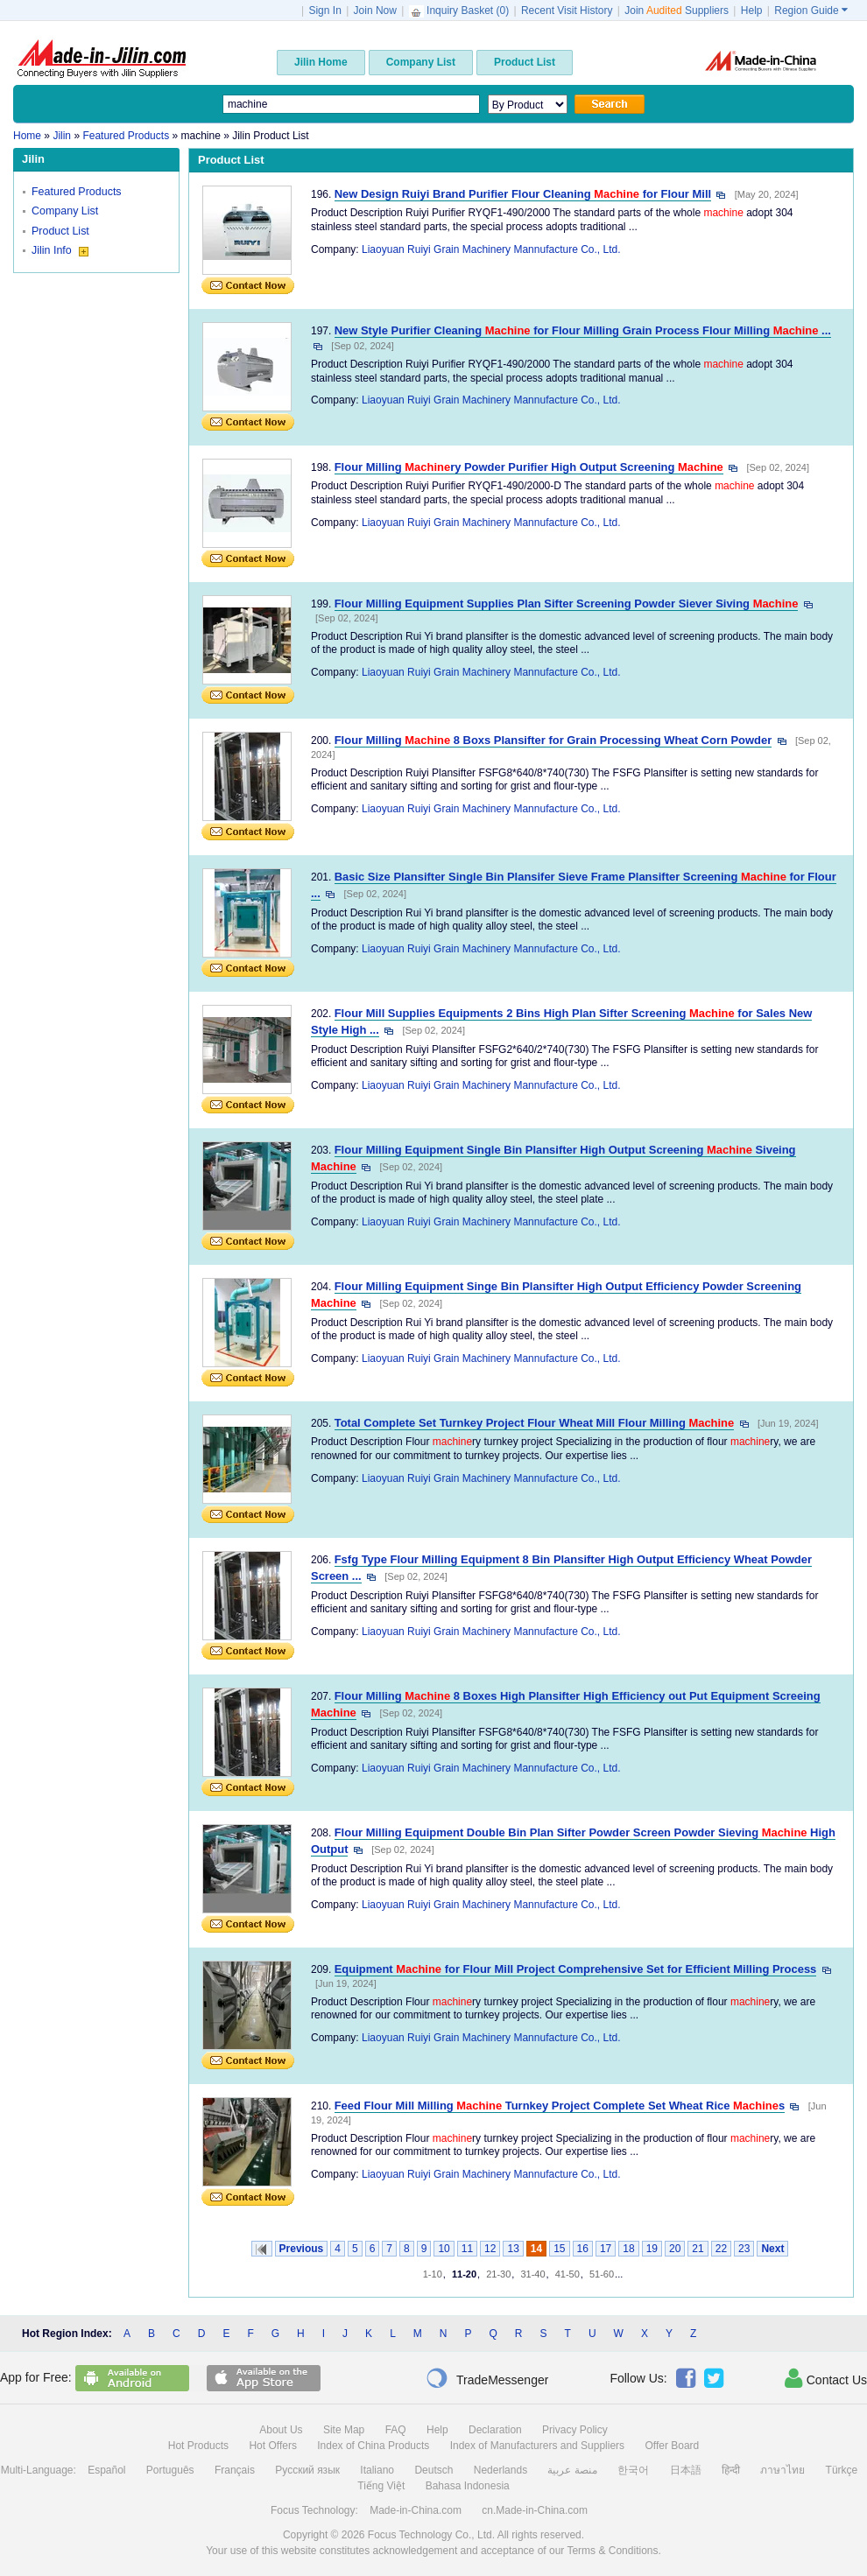 The width and height of the screenshot is (867, 2576). I want to click on cn.Made-in-China.com, so click(535, 2510).